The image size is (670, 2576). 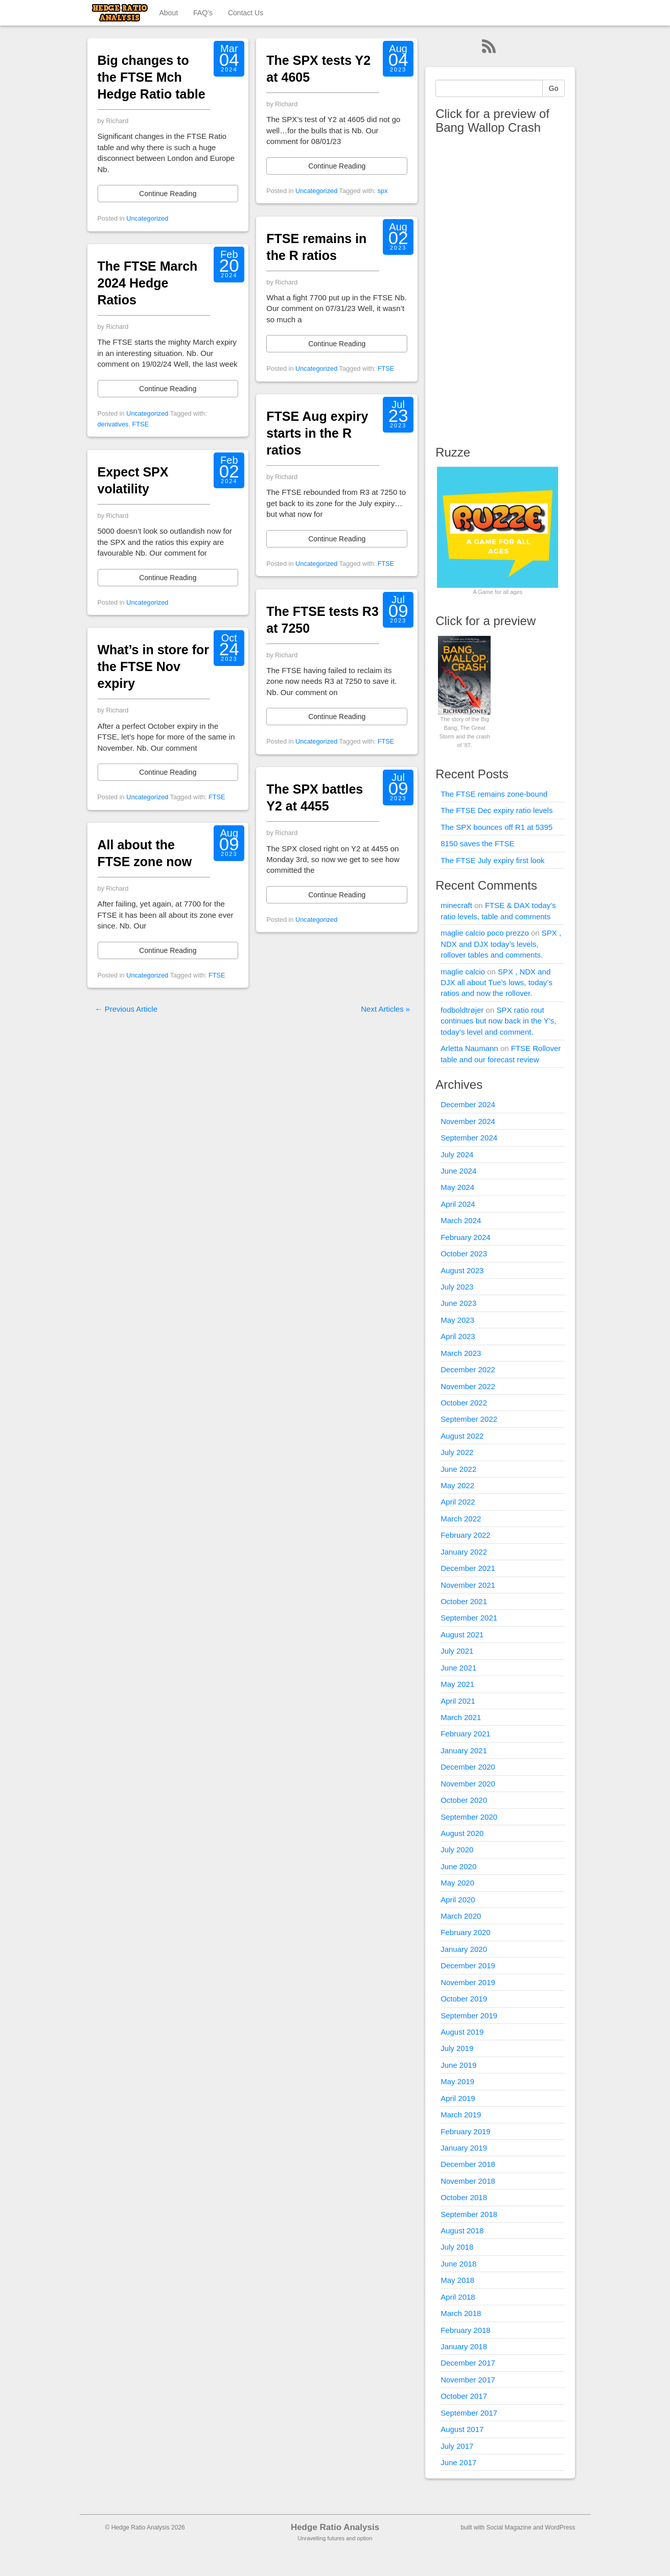 What do you see at coordinates (462, 2032) in the screenshot?
I see `August 2019` at bounding box center [462, 2032].